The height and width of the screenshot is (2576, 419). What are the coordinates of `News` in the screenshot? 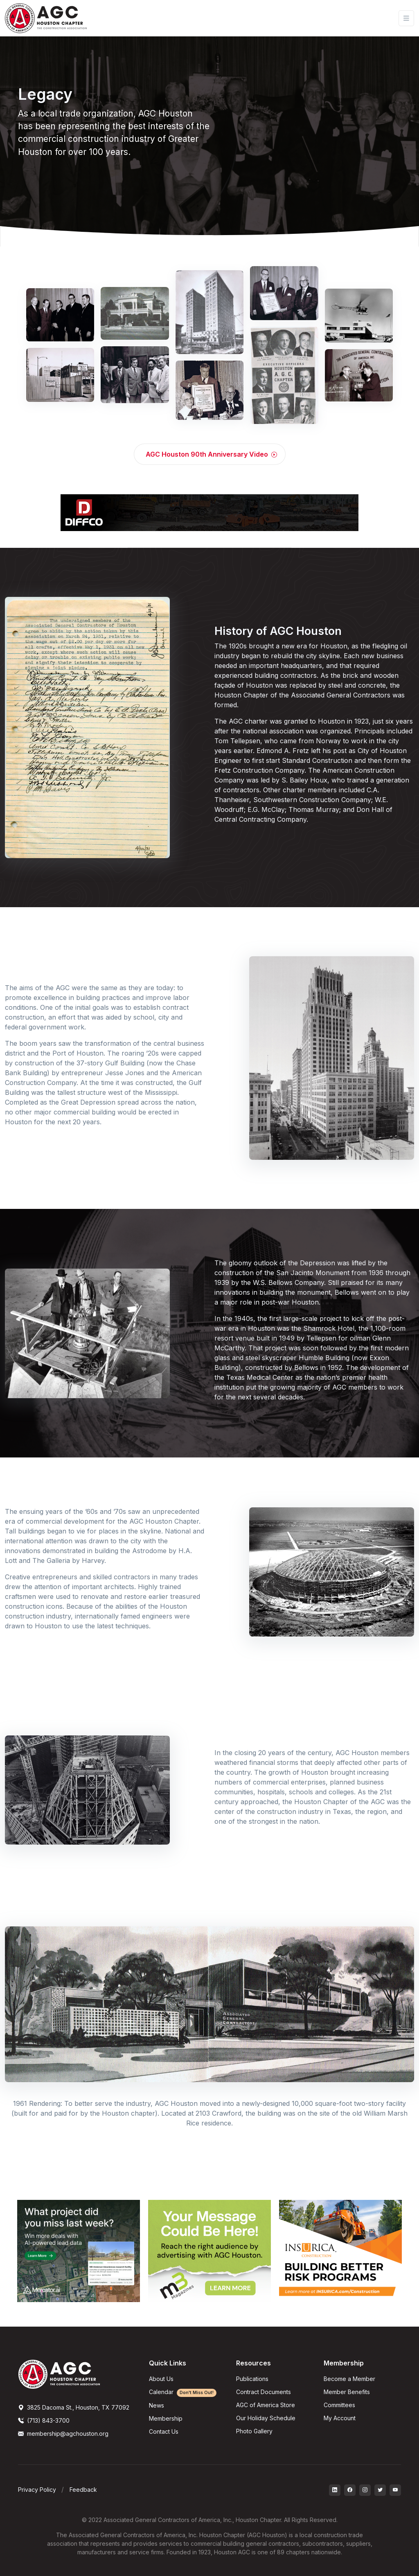 It's located at (156, 2405).